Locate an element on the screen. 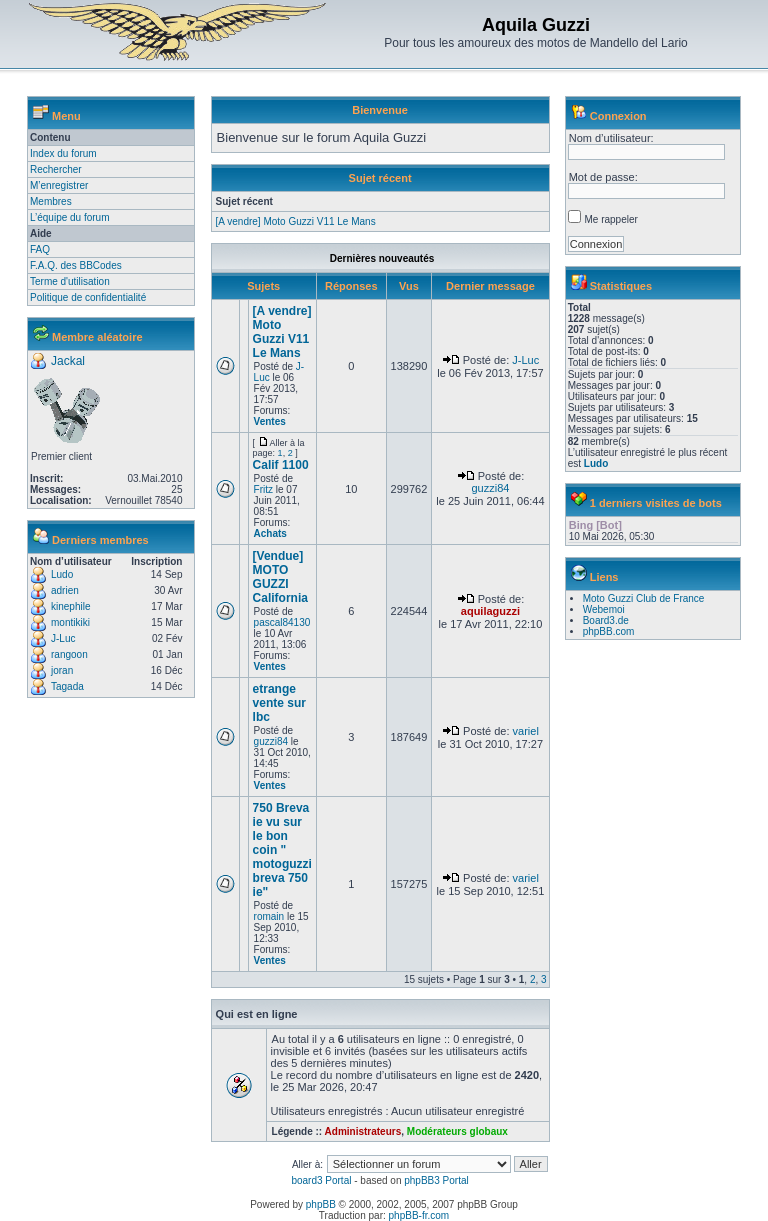 Image resolution: width=768 pixels, height=1221 pixels. Index du forum is located at coordinates (63, 153).